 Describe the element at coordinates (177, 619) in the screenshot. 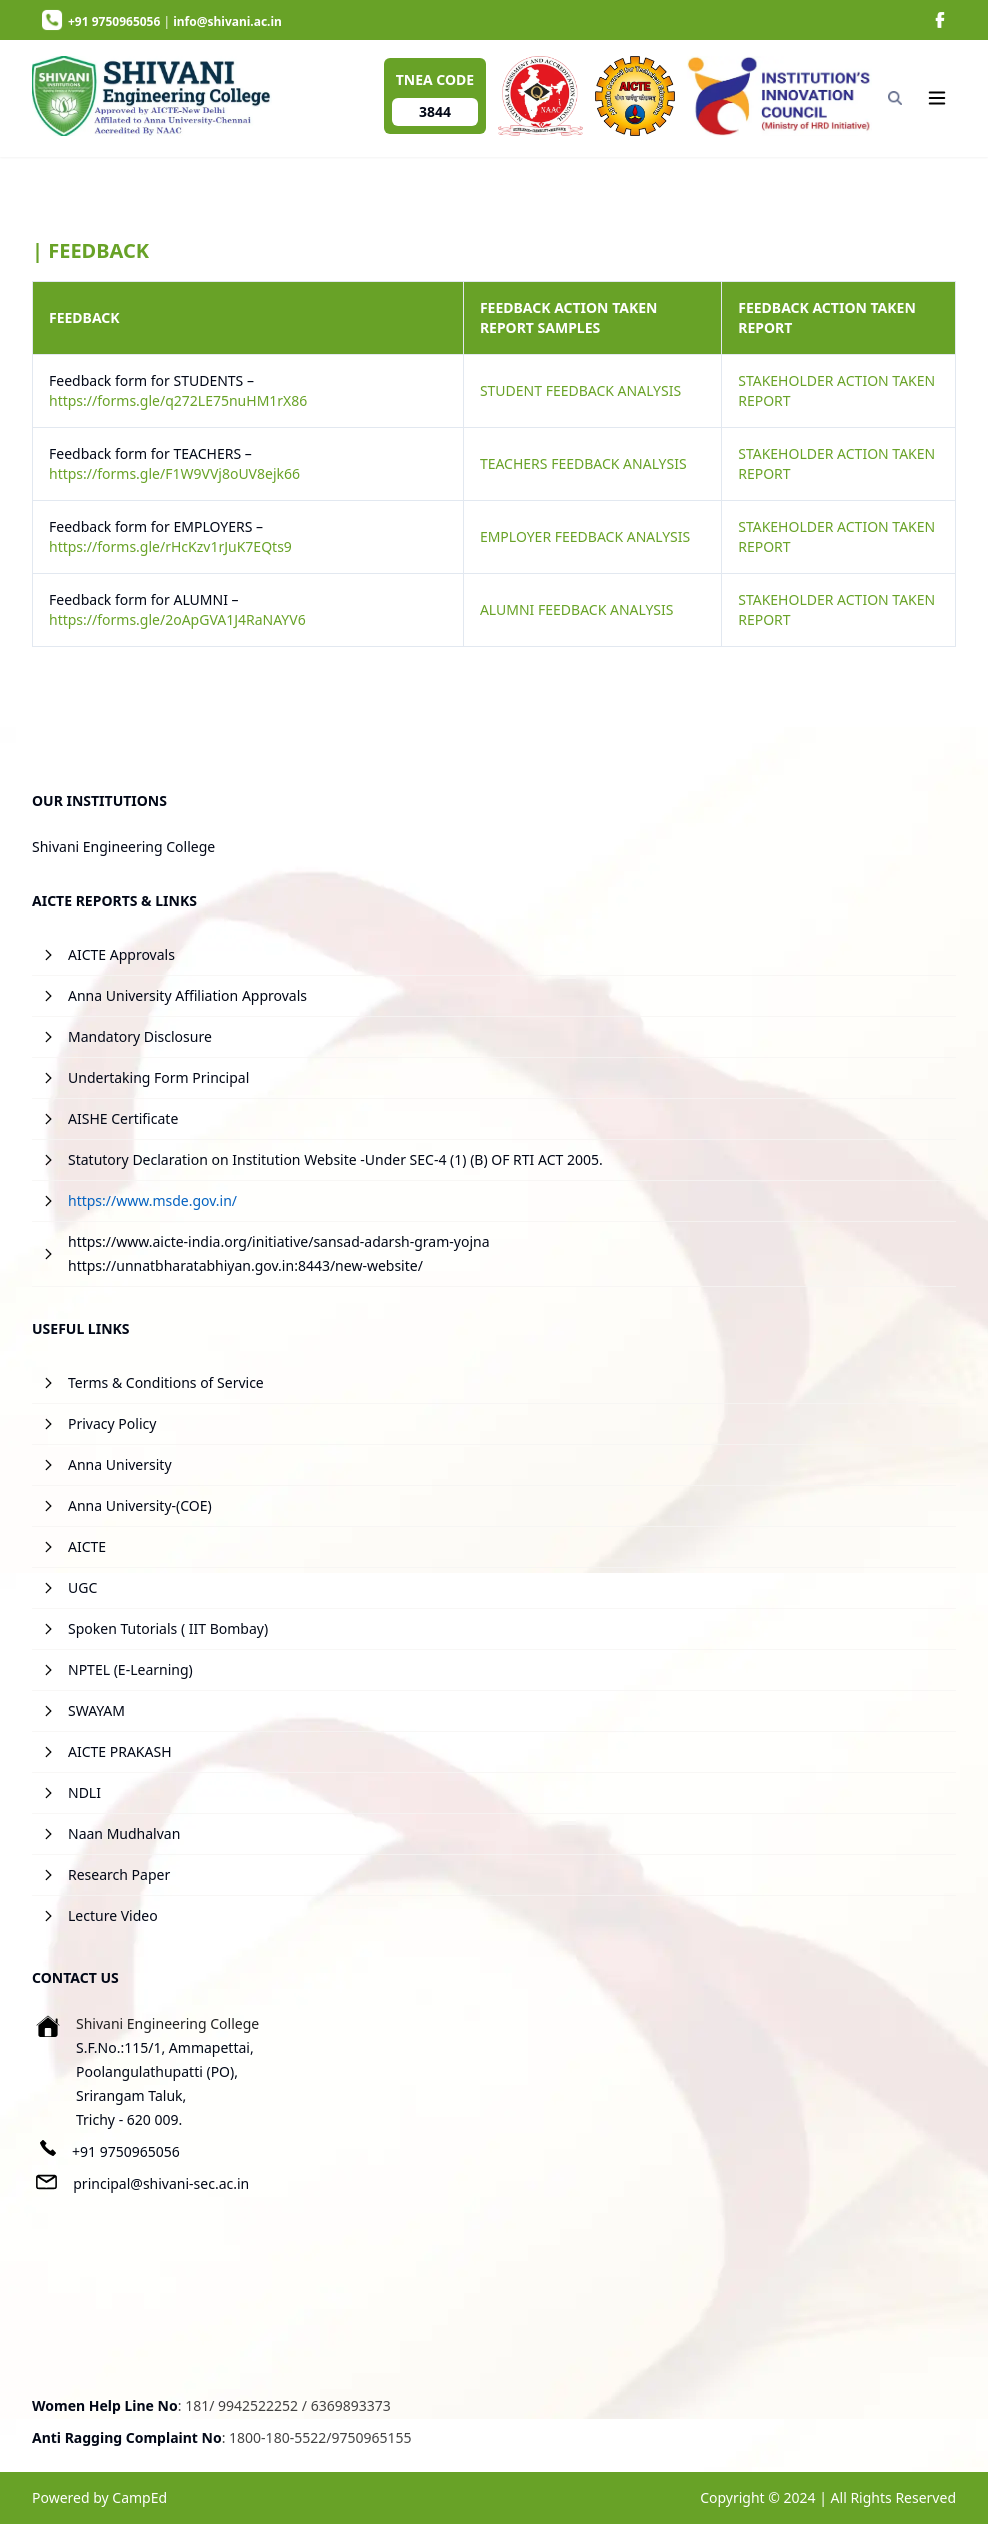

I see `https://forms.gle/2oApGVA1J4RaNAYV6` at that location.